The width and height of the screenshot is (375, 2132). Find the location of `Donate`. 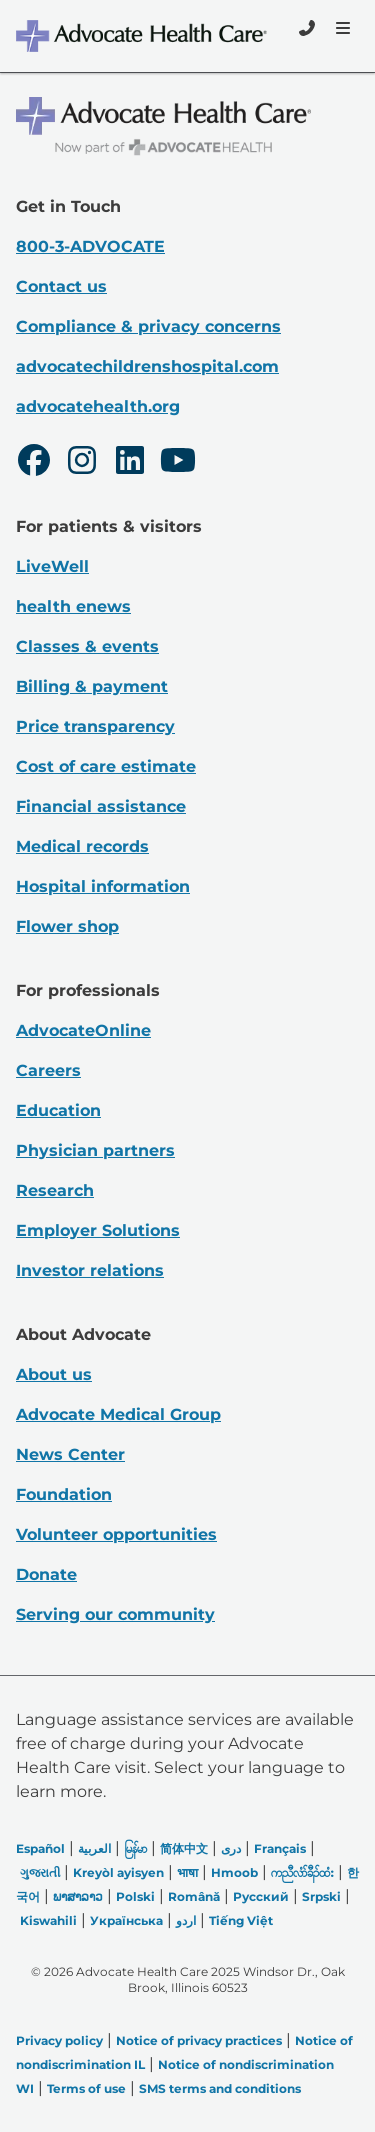

Donate is located at coordinates (46, 1574).